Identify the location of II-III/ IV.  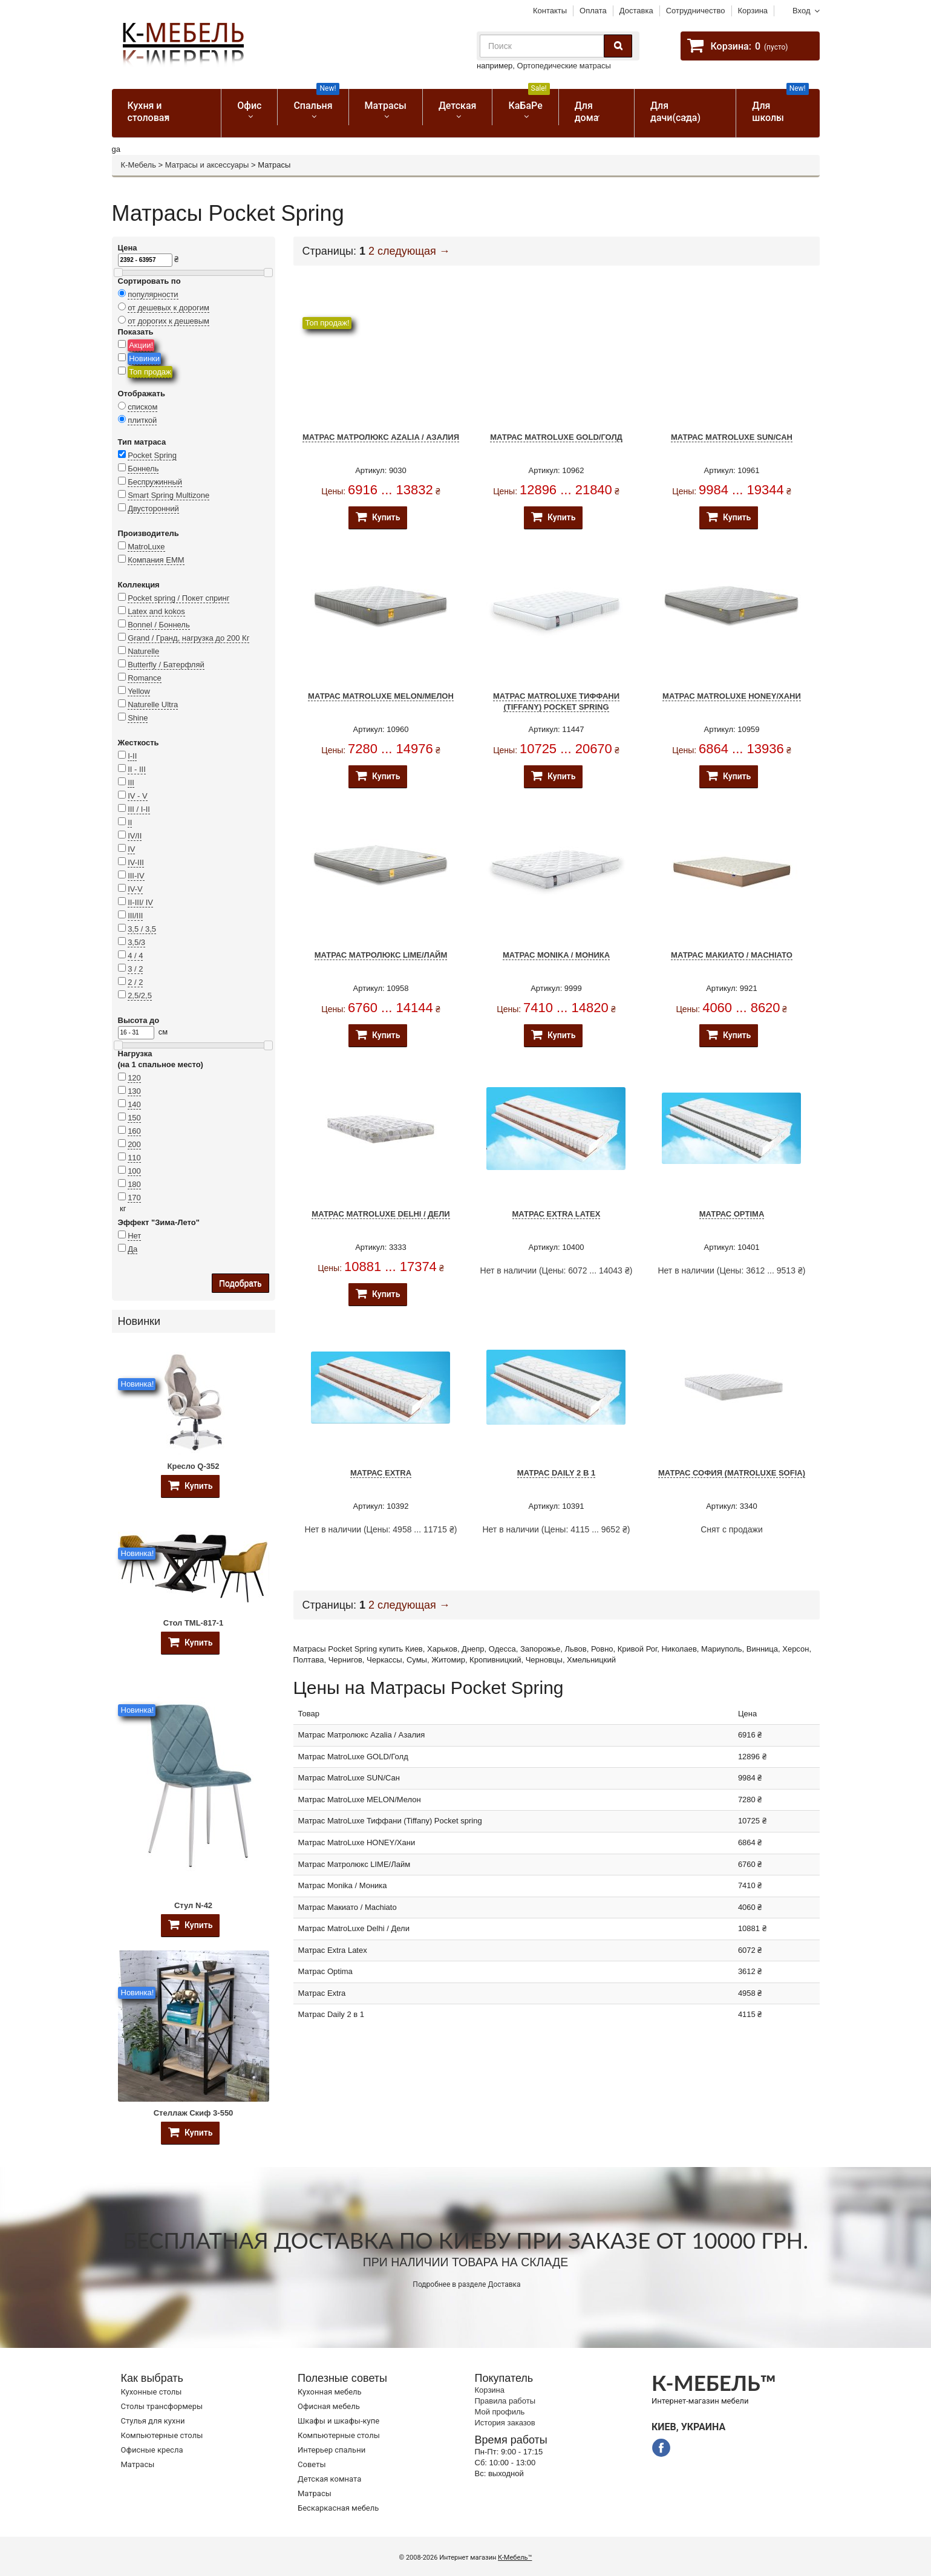
(140, 902).